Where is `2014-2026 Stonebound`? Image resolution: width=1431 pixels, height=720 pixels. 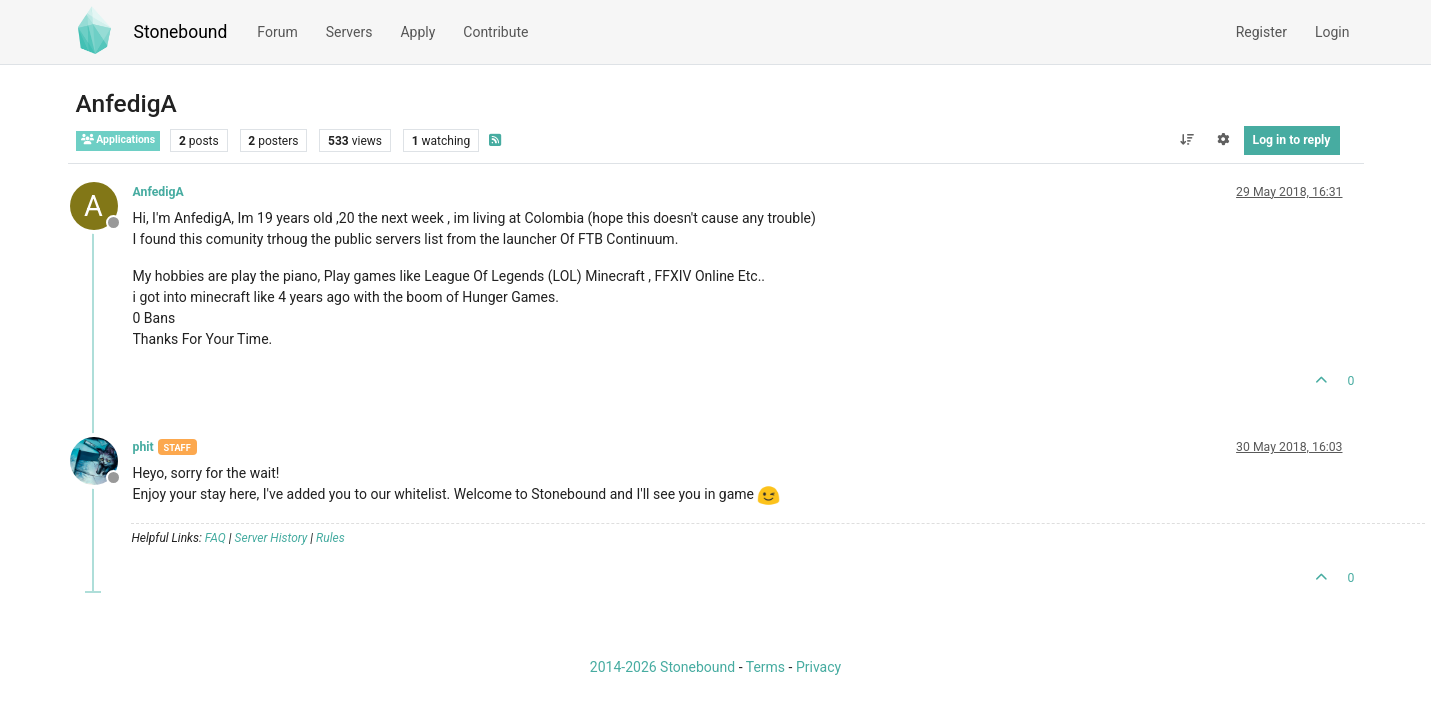 2014-2026 Stonebound is located at coordinates (662, 667).